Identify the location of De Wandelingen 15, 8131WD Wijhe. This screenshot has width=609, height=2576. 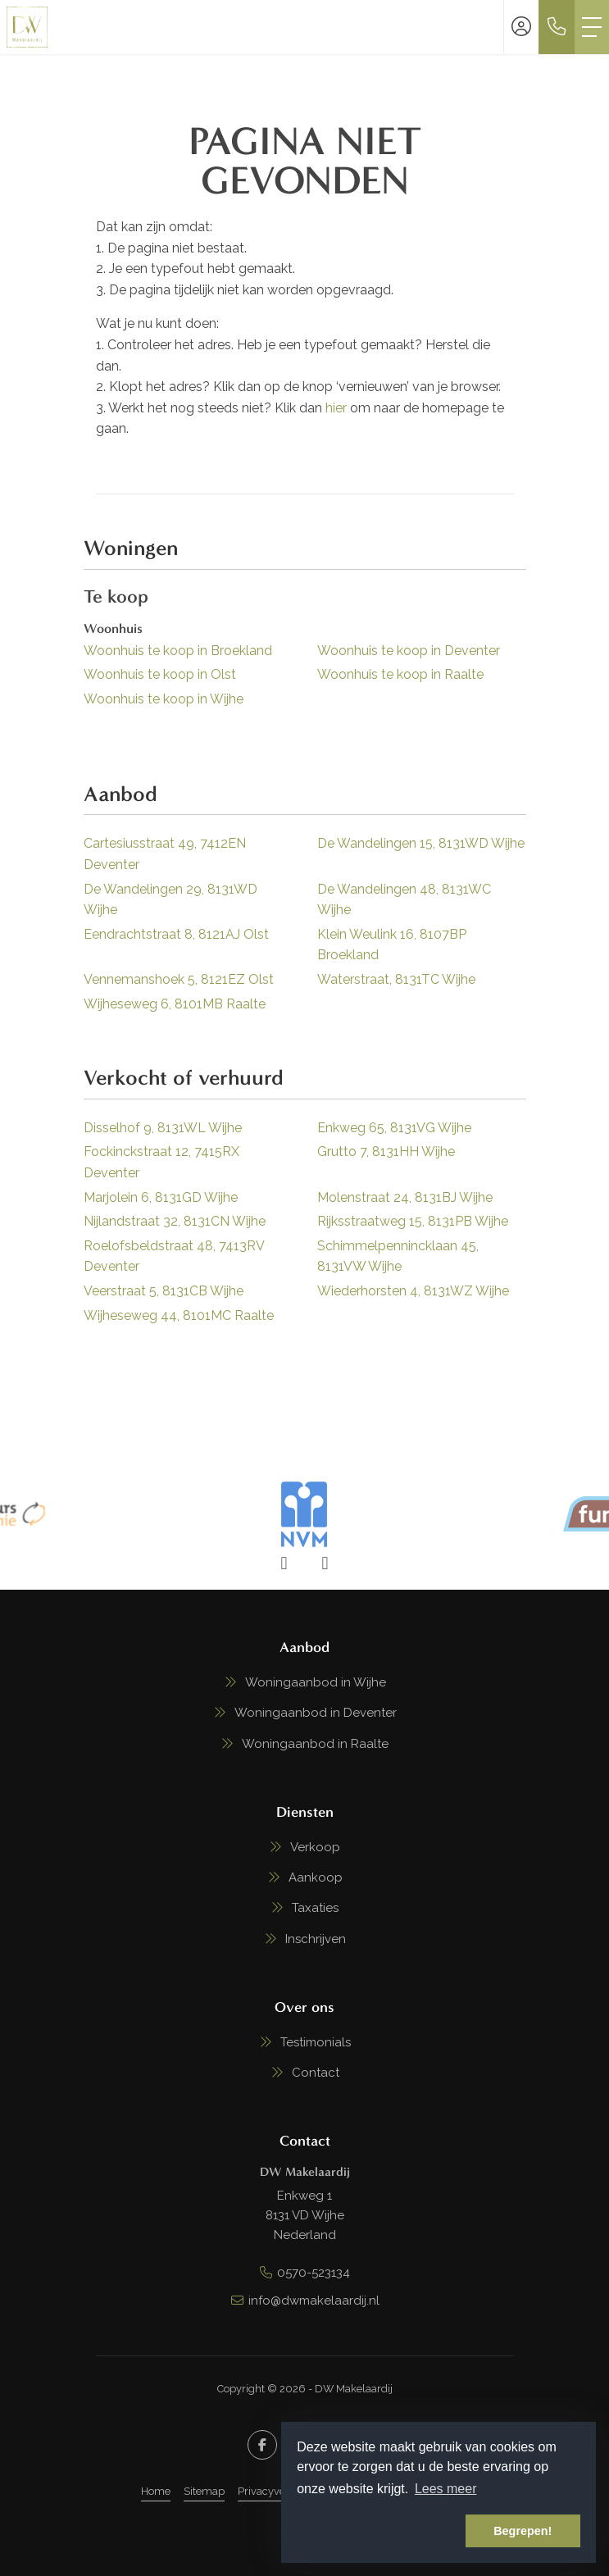
(421, 843).